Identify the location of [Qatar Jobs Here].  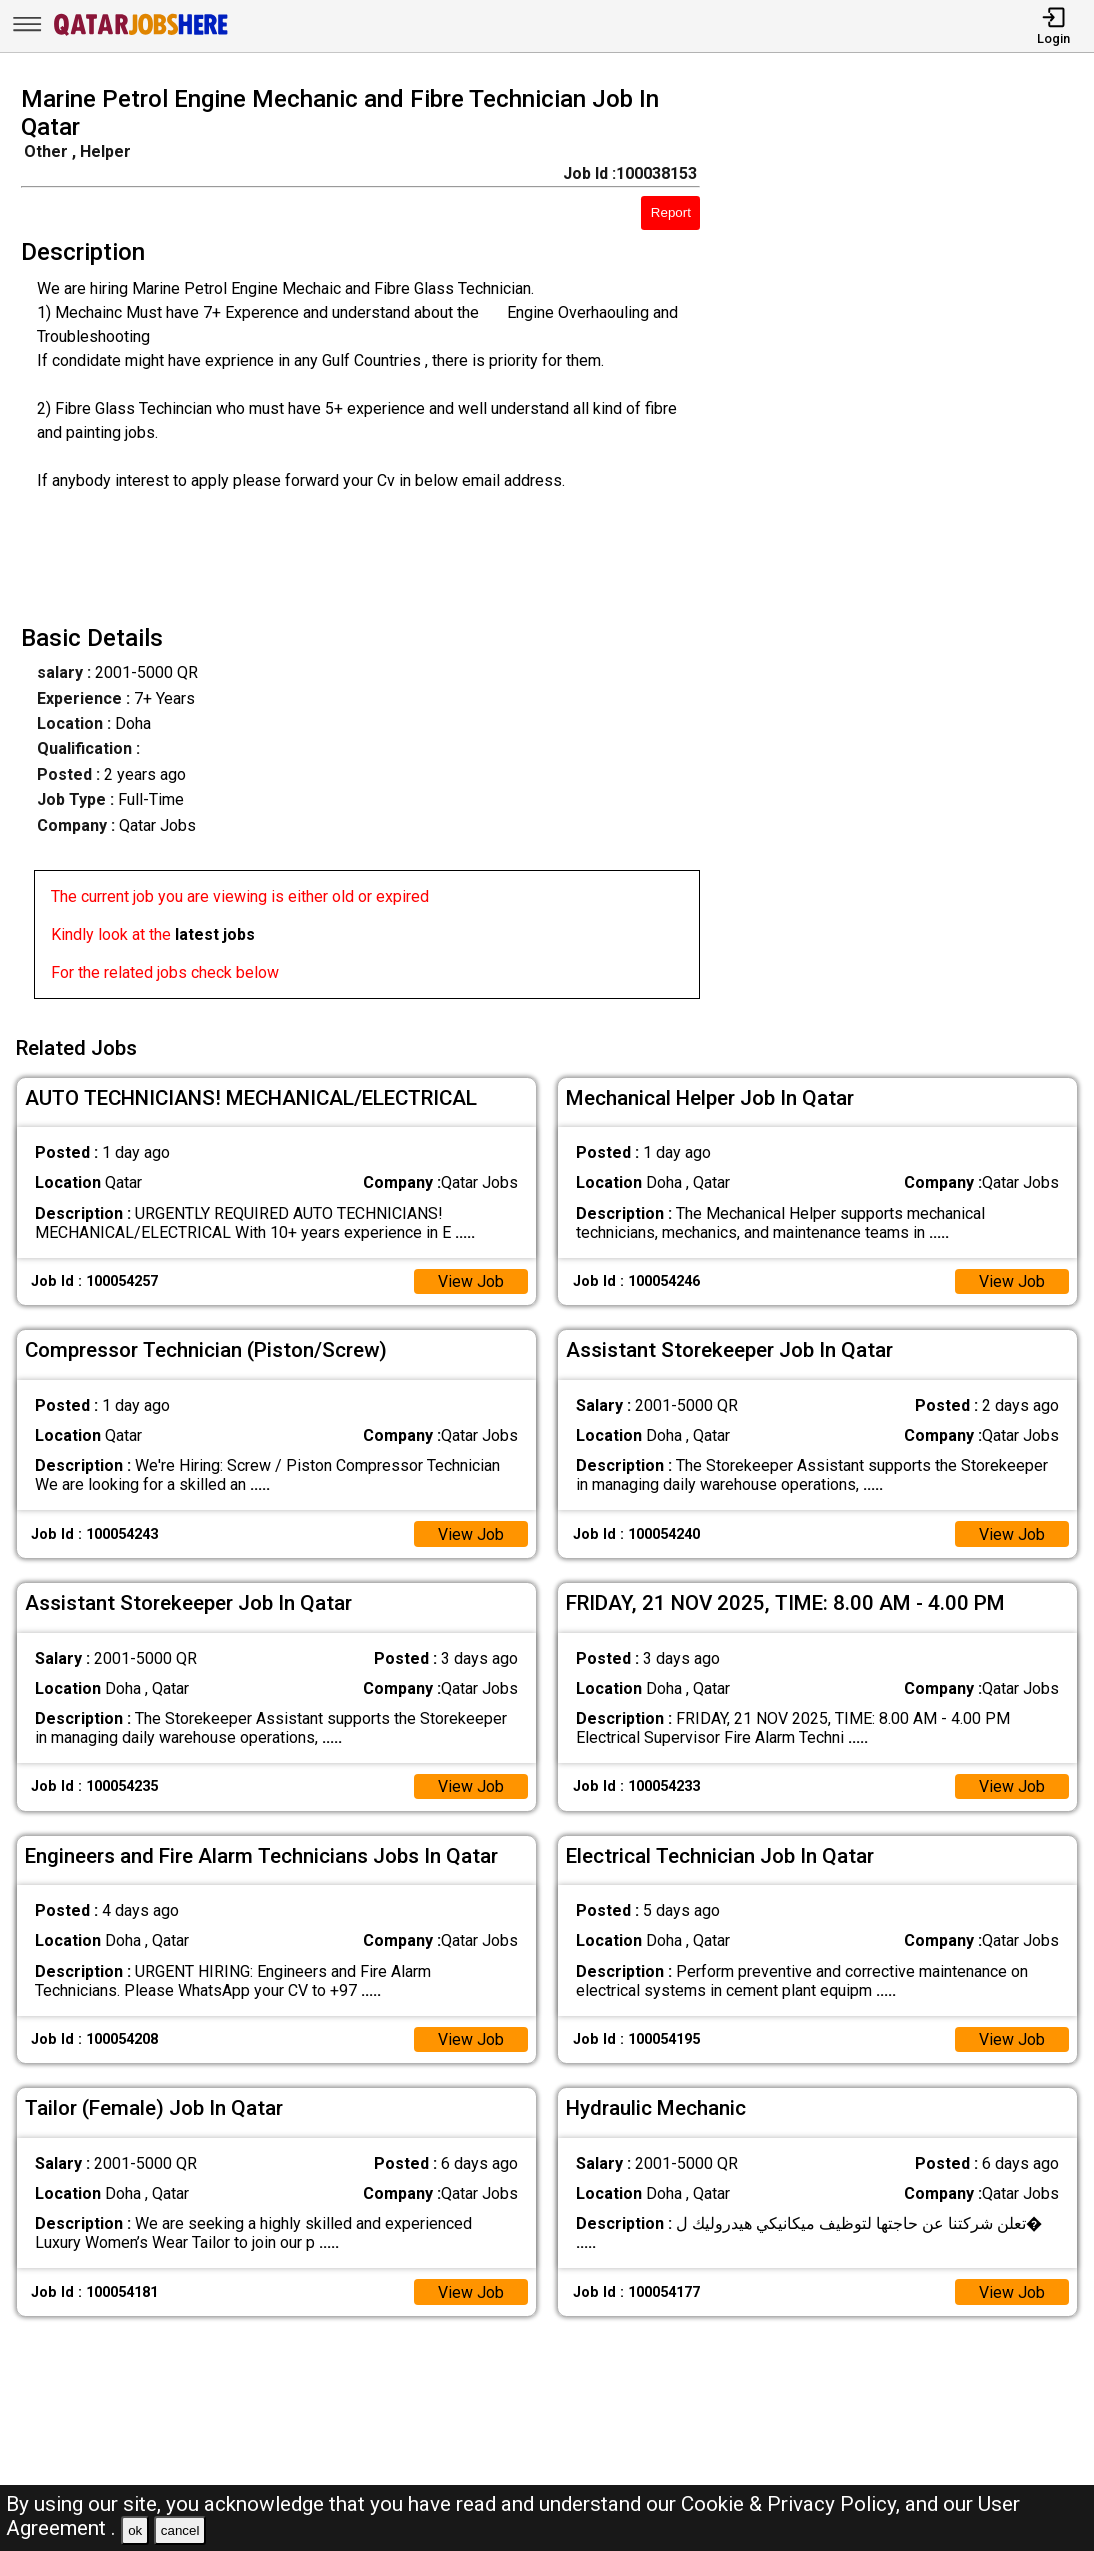
(141, 33).